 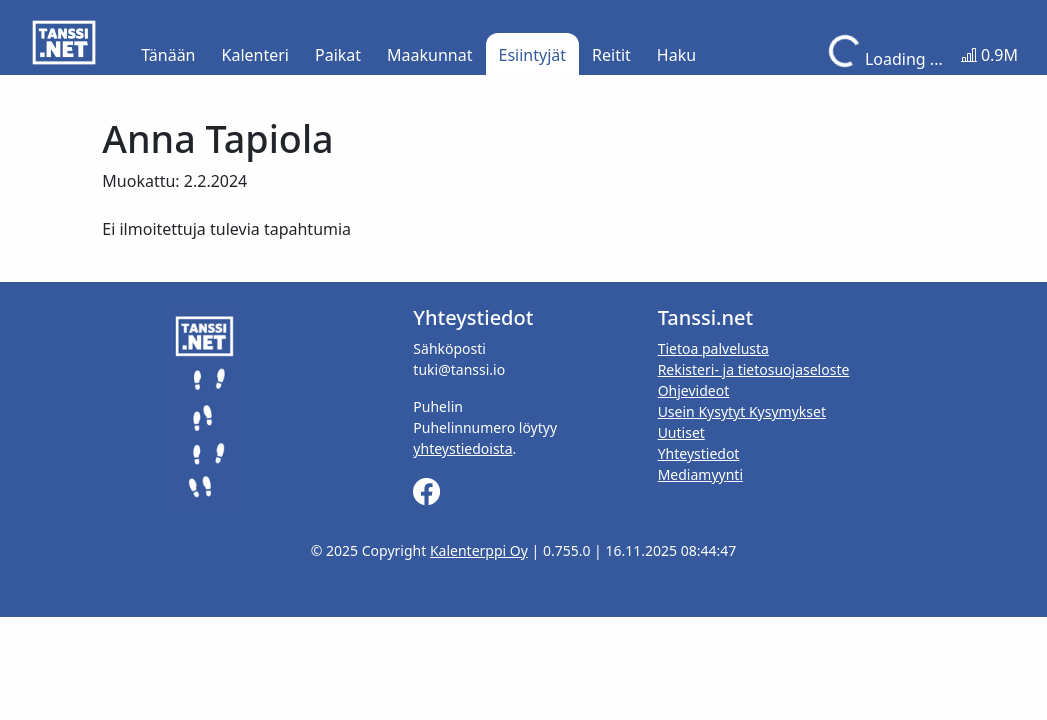 I want to click on yhteystiedoista, so click(x=462, y=448).